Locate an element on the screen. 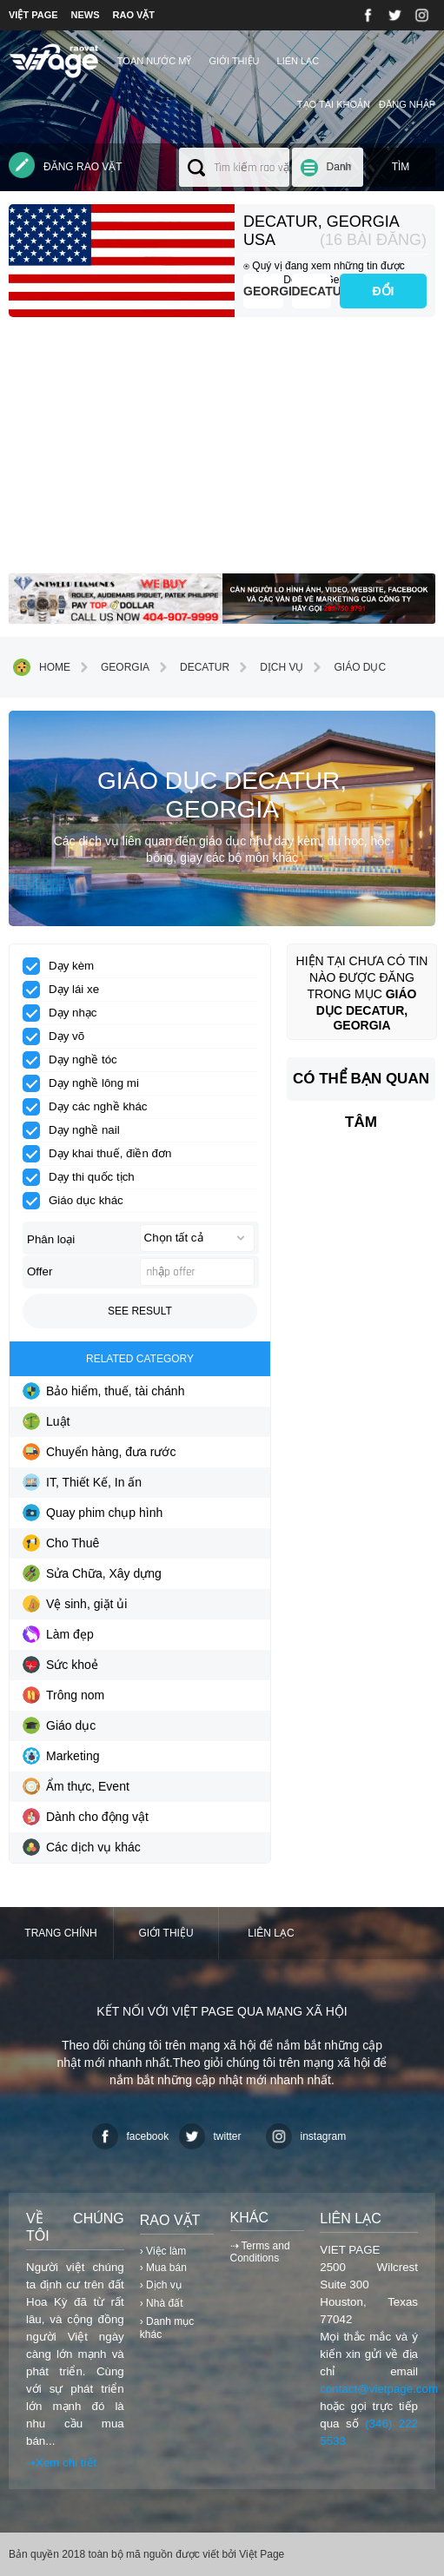 This screenshot has height=2576, width=444. Bảo hiểm, thuế, tài chánh is located at coordinates (103, 1391).